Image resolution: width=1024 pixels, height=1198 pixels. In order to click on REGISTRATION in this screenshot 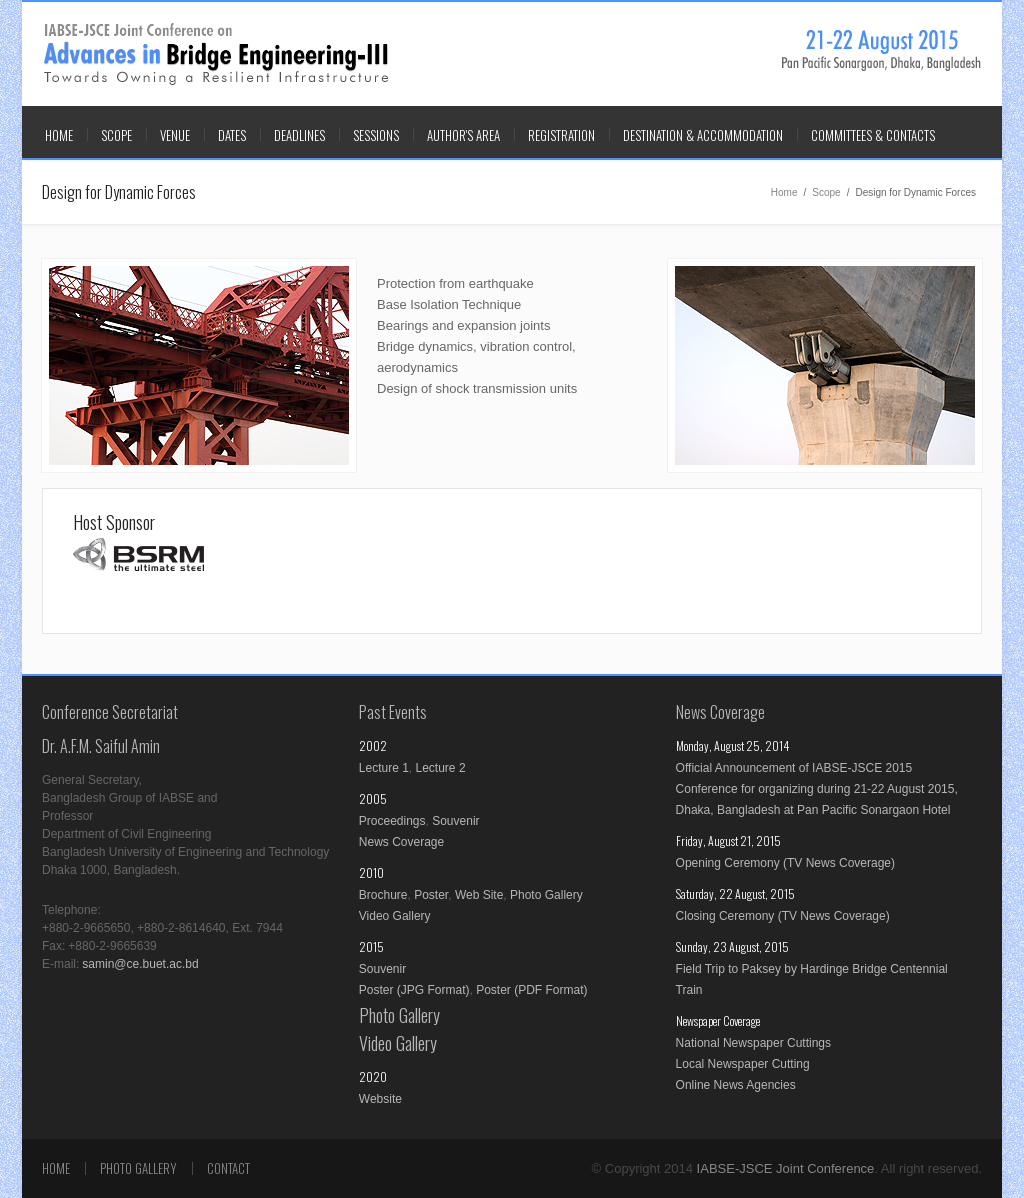, I will do `click(561, 135)`.